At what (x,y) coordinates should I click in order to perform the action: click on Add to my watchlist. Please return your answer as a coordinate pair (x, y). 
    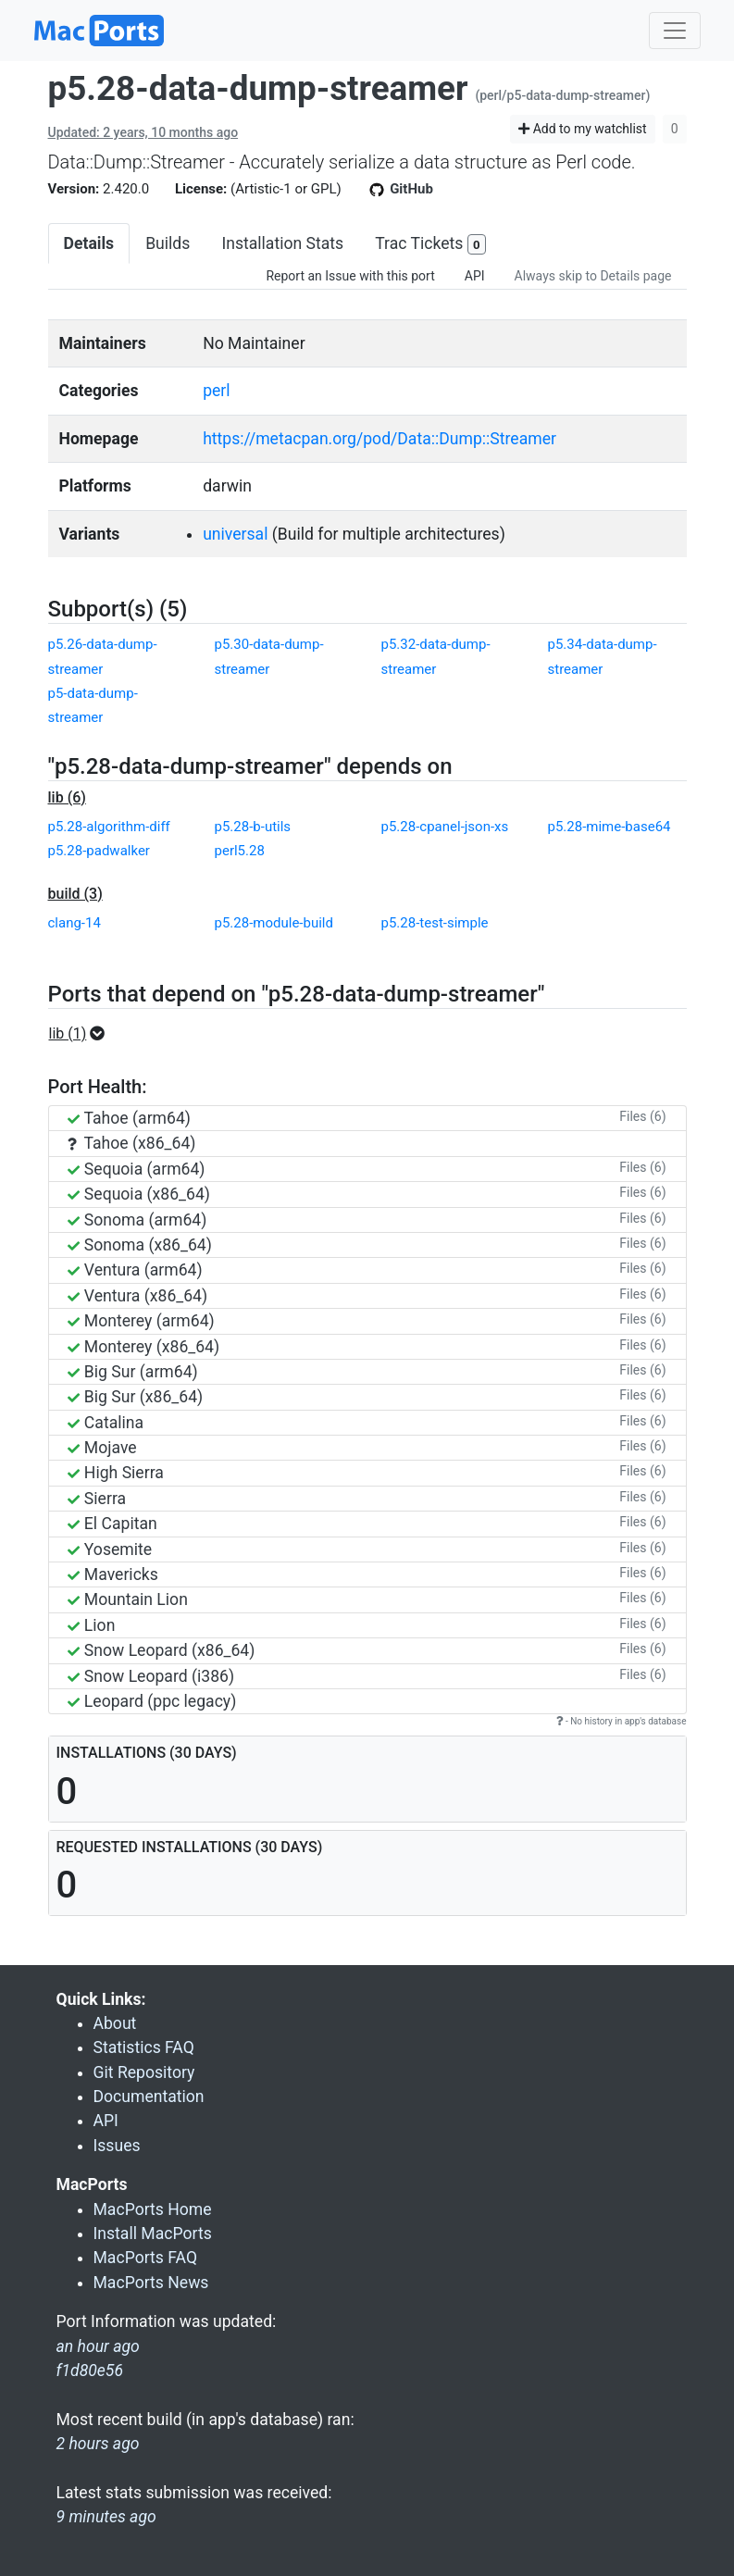
    Looking at the image, I should click on (582, 128).